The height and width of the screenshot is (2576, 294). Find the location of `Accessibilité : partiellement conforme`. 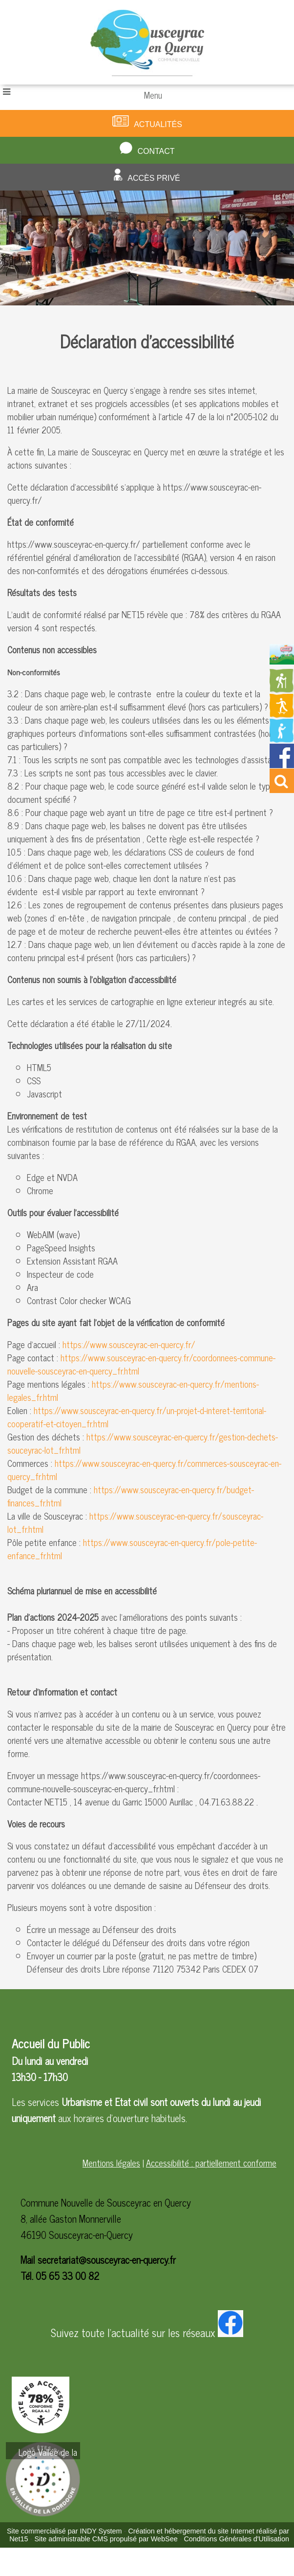

Accessibilité : partiellement conforme is located at coordinates (211, 2162).